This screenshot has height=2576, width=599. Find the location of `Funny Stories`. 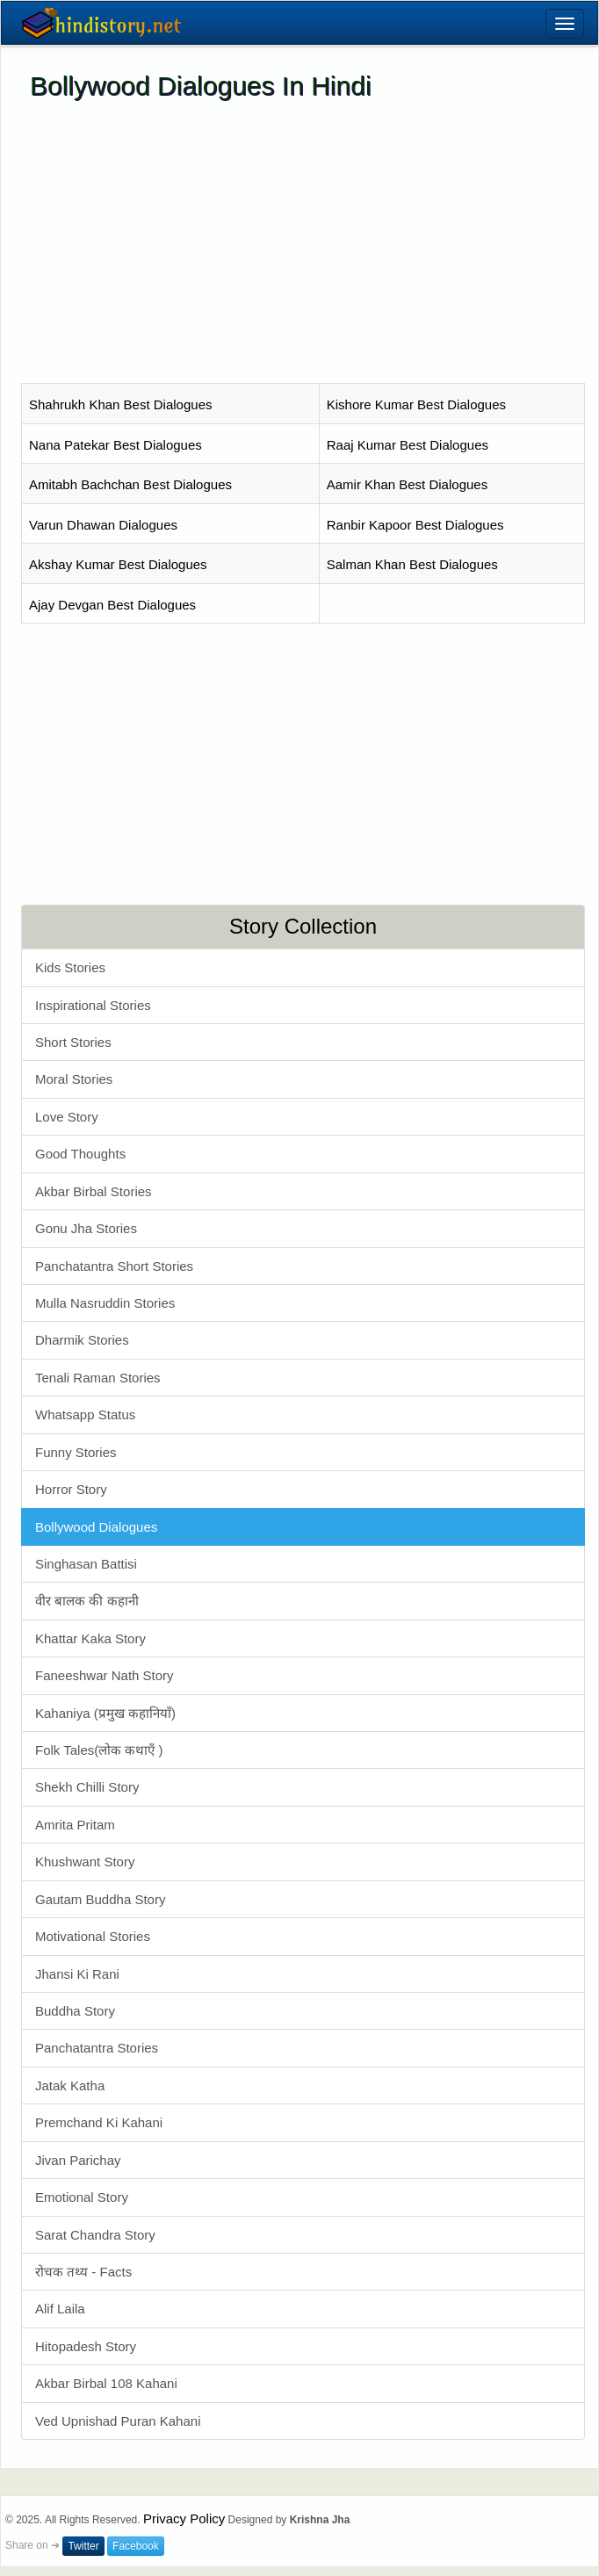

Funny Stories is located at coordinates (76, 1452).